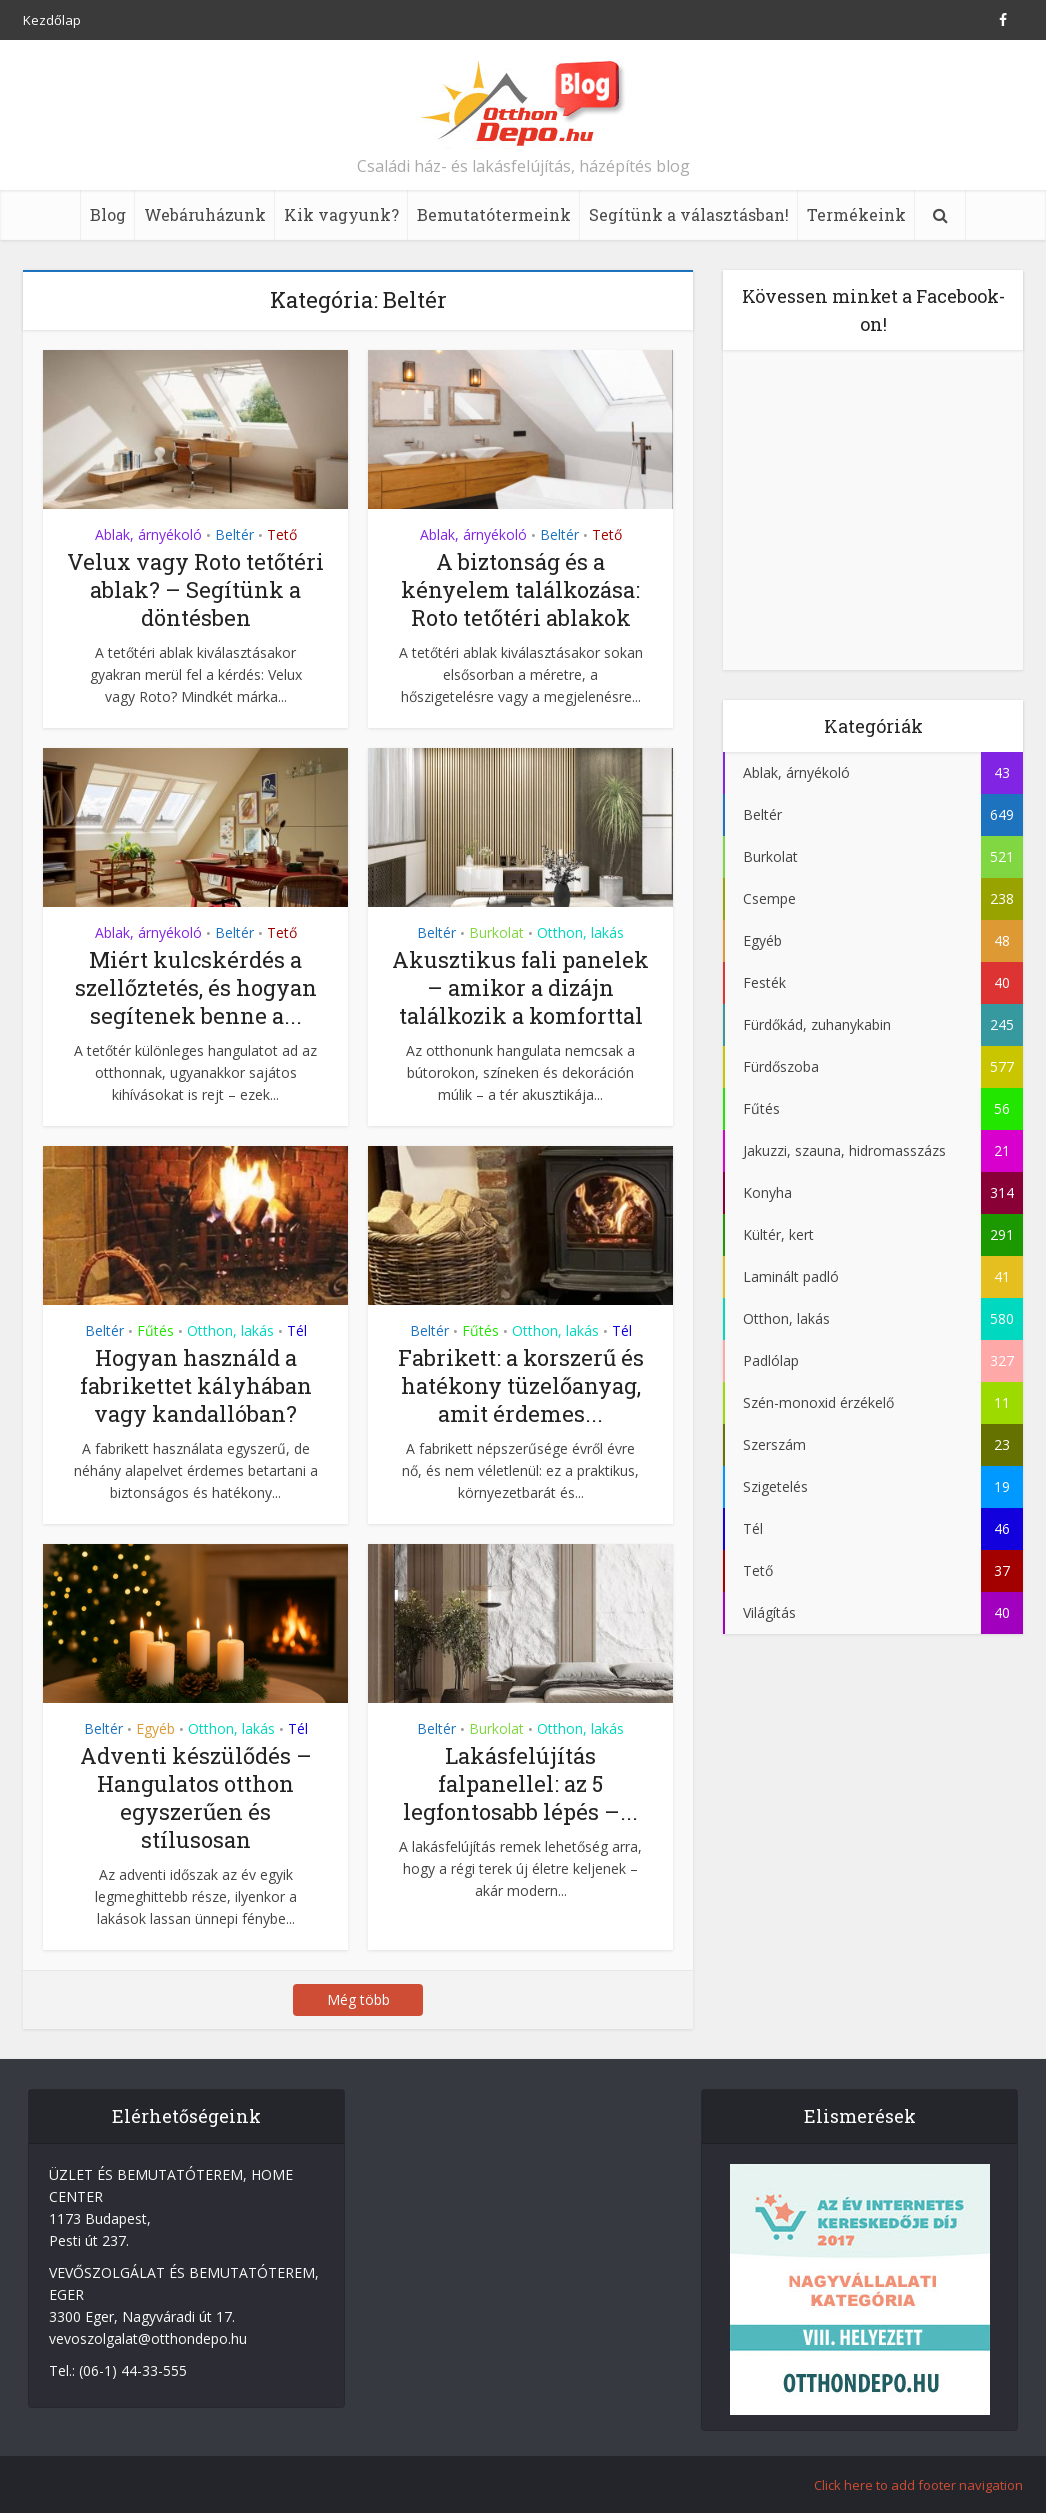 The height and width of the screenshot is (2513, 1046). I want to click on Kik vagyunk?, so click(341, 214).